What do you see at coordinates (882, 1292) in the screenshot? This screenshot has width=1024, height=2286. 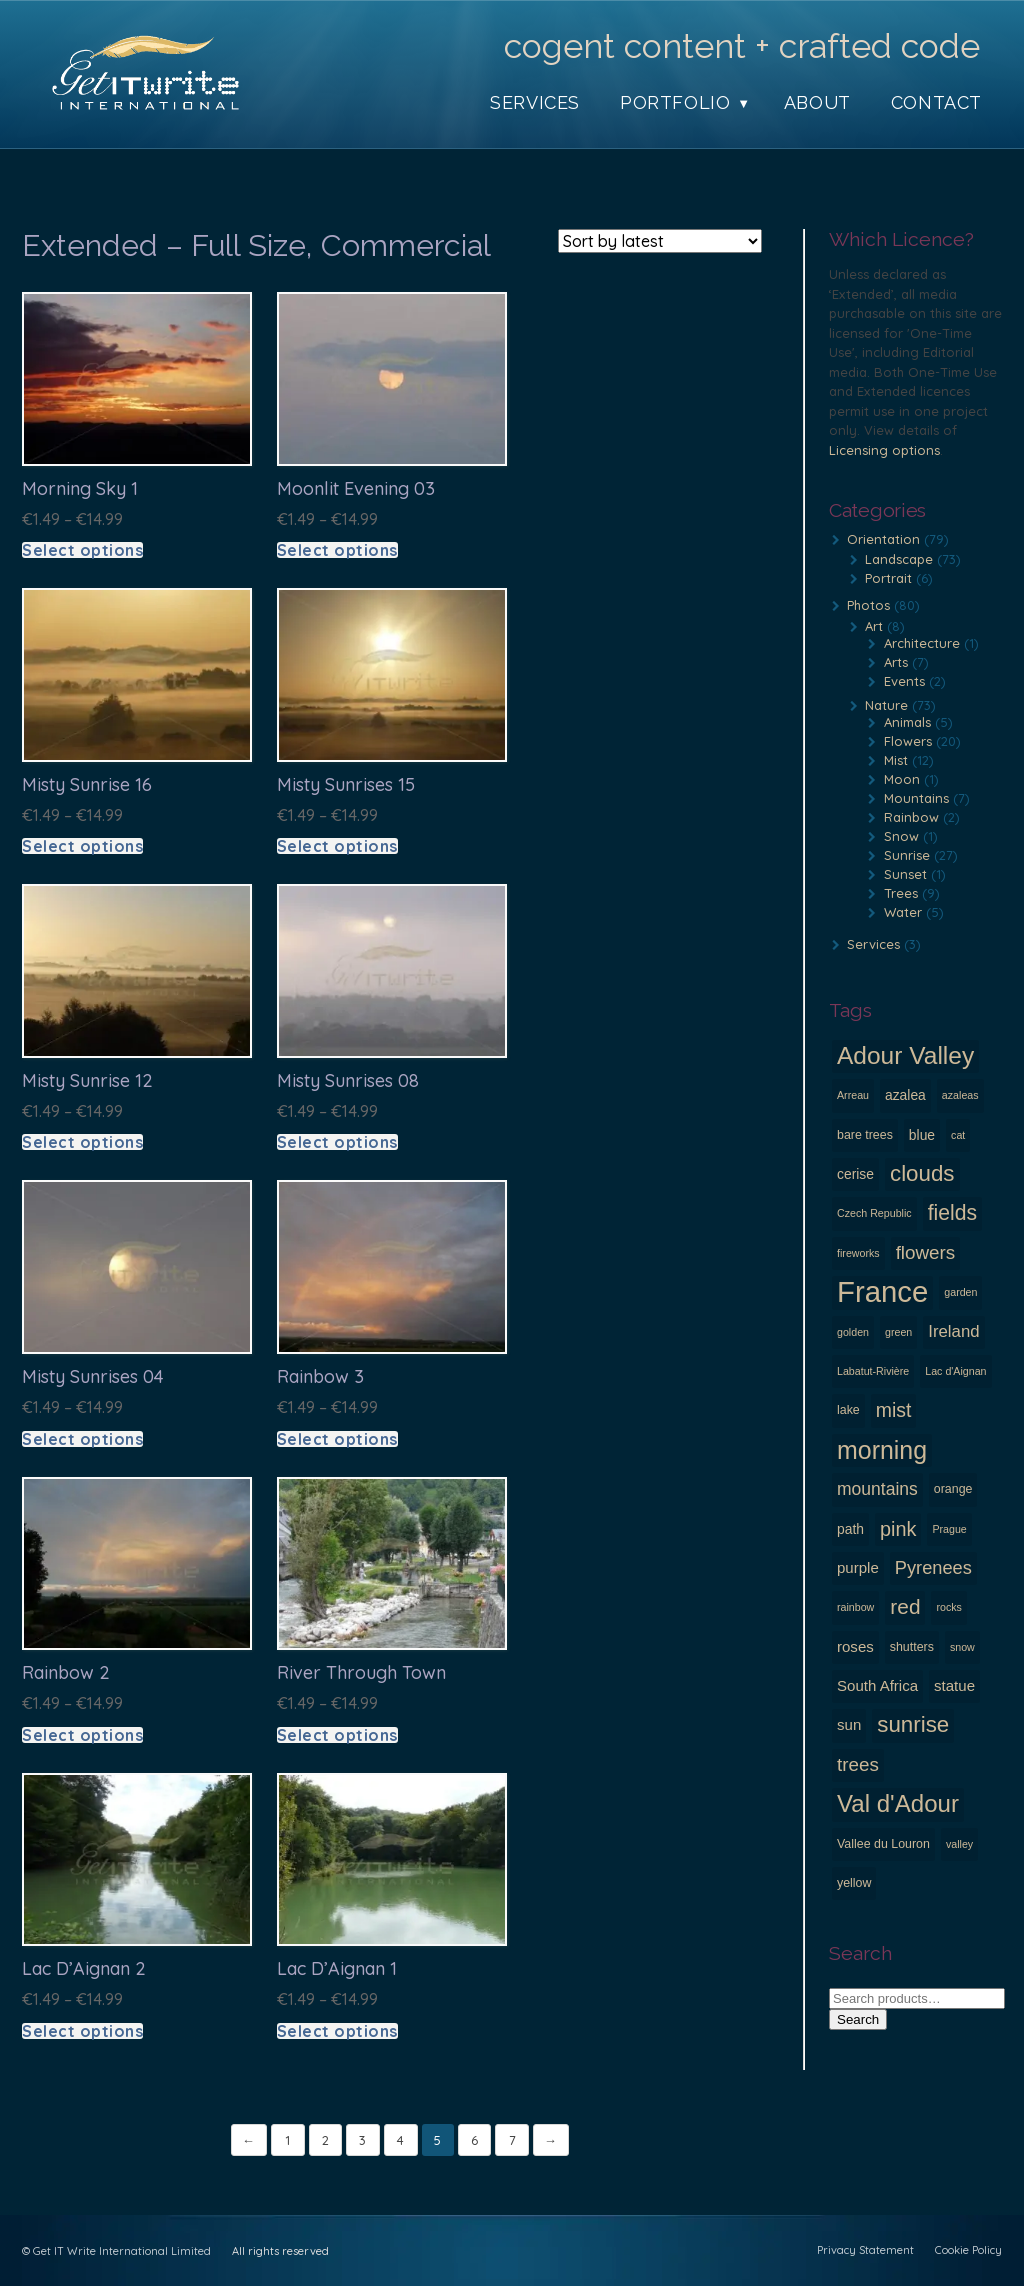 I see `France [France (56 products)]` at bounding box center [882, 1292].